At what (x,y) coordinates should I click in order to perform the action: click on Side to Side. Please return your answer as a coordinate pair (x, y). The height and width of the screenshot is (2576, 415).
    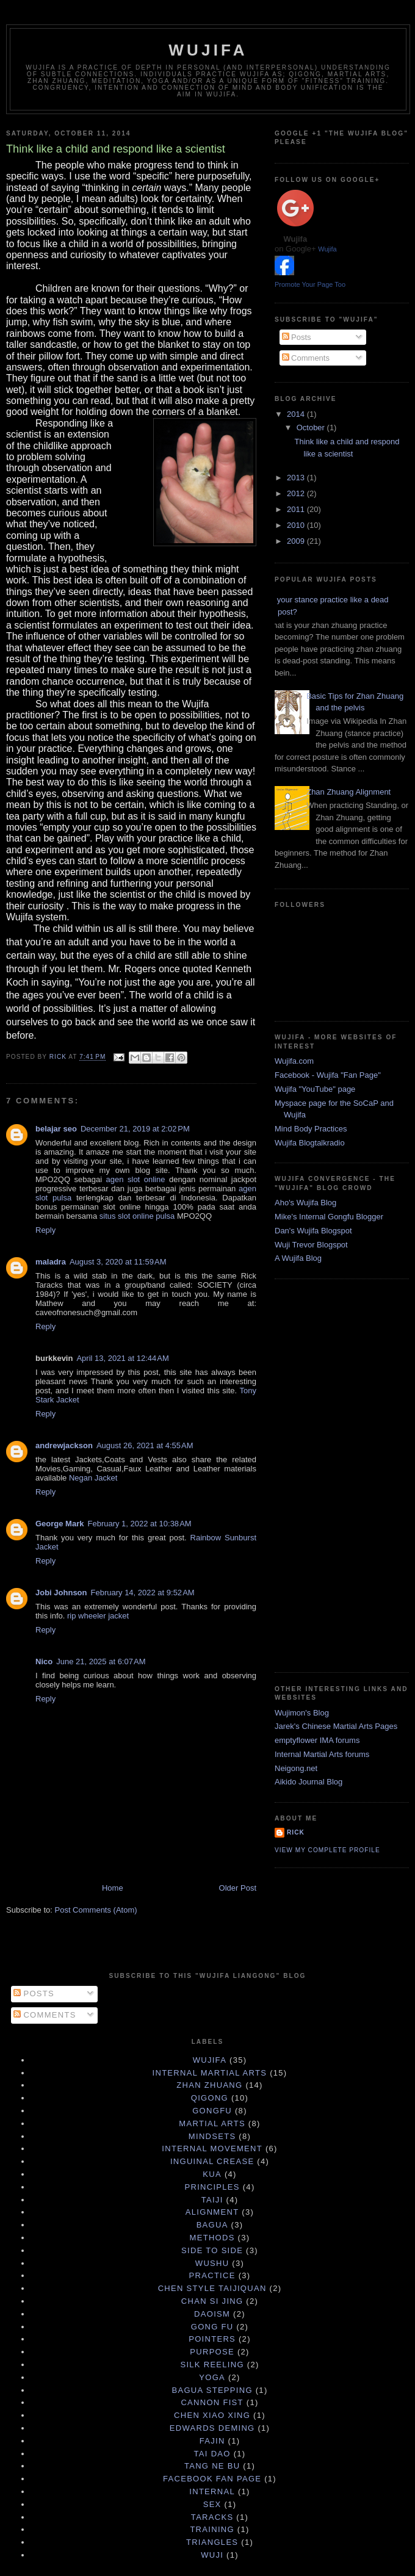
    Looking at the image, I should click on (212, 2250).